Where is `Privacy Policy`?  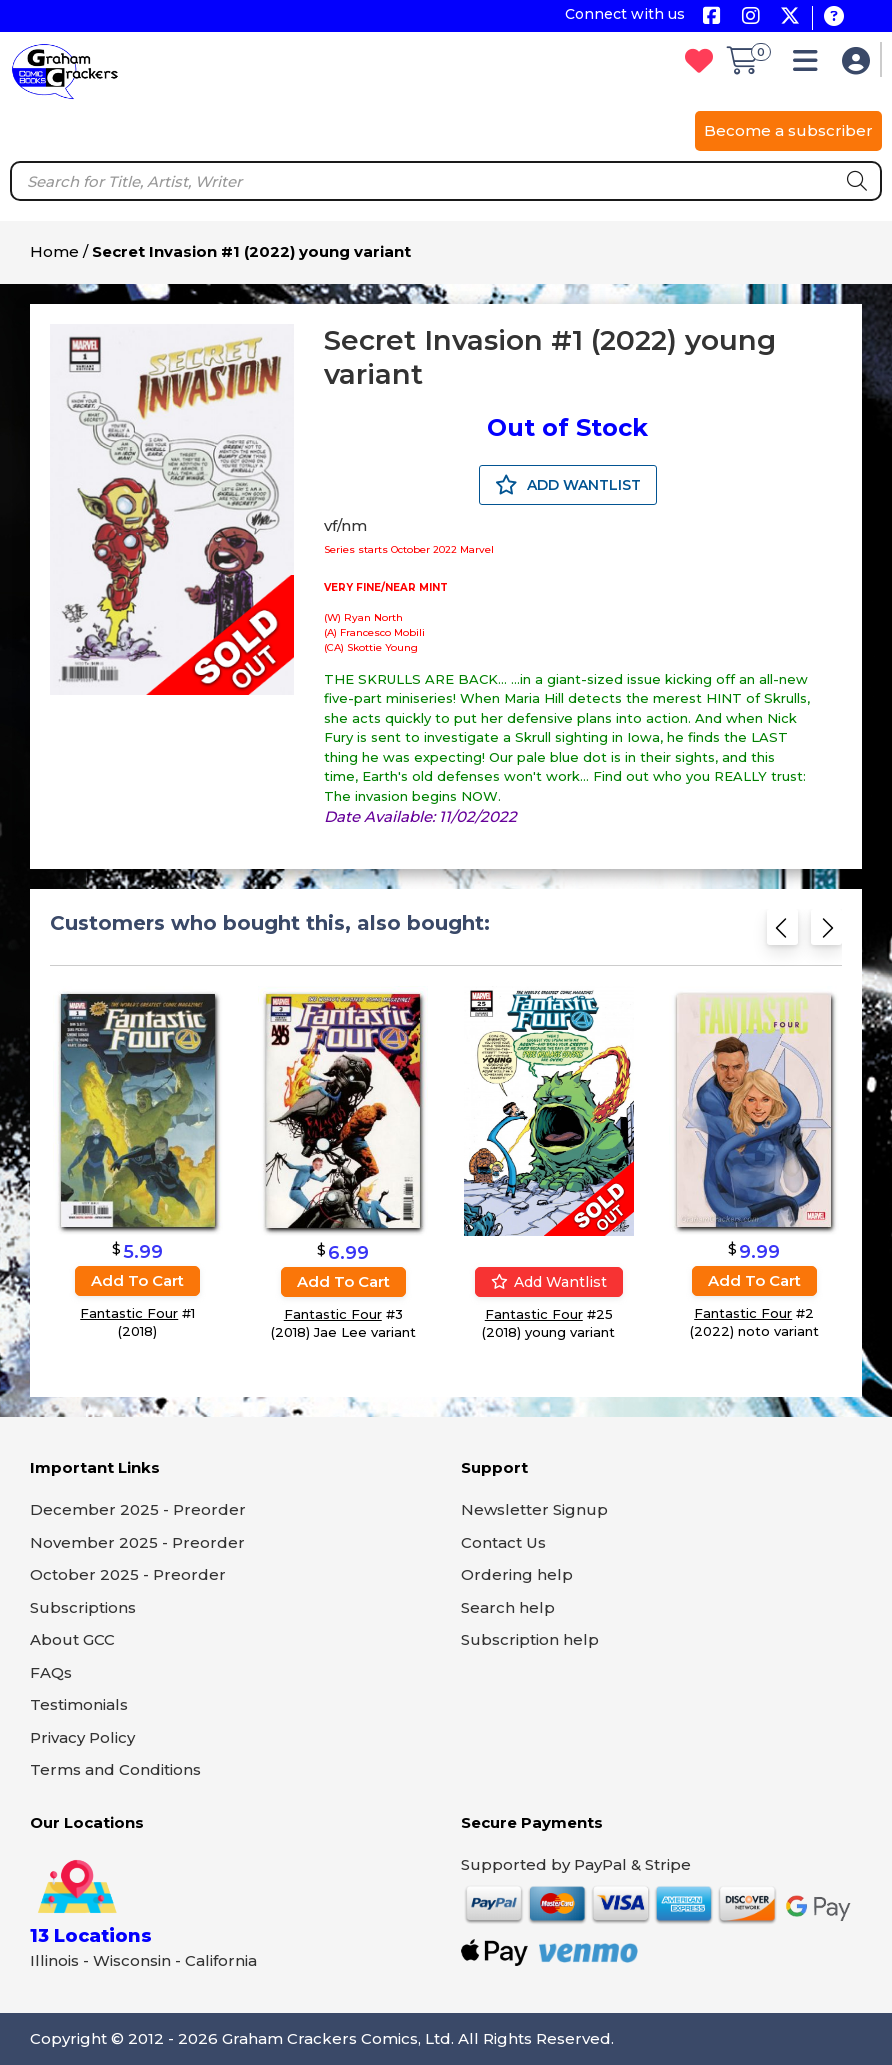 Privacy Policy is located at coordinates (82, 1737).